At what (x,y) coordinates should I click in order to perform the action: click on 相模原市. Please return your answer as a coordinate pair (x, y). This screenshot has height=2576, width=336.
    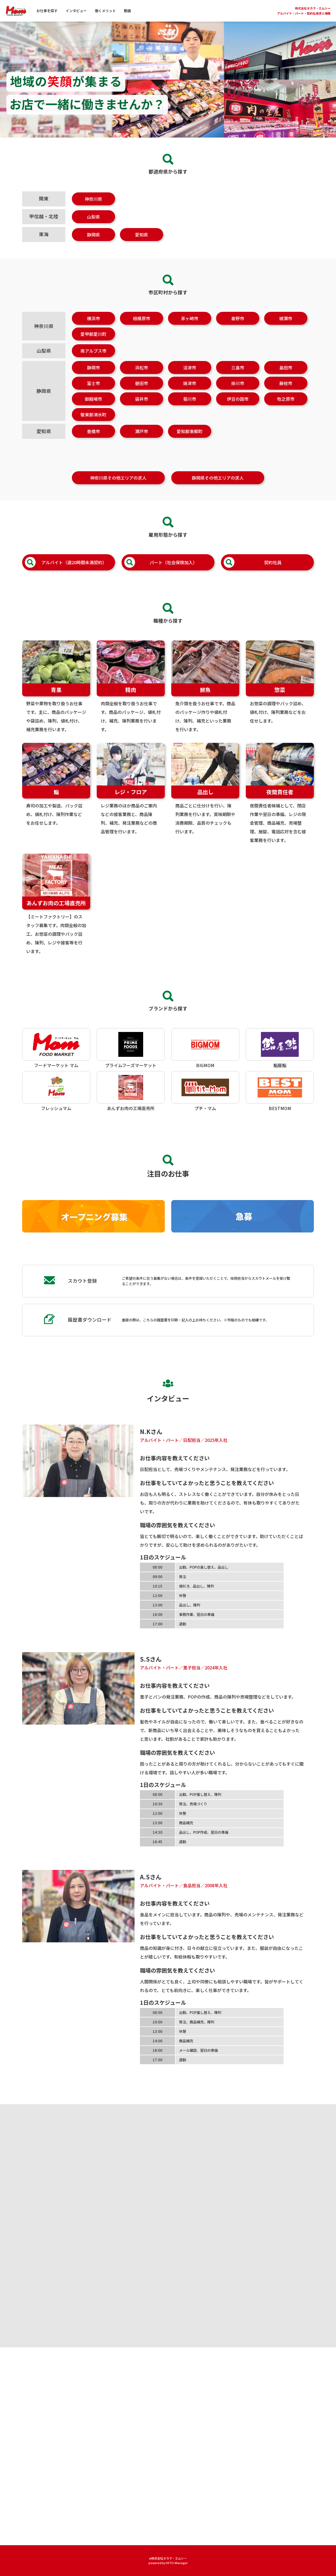
    Looking at the image, I should click on (141, 329).